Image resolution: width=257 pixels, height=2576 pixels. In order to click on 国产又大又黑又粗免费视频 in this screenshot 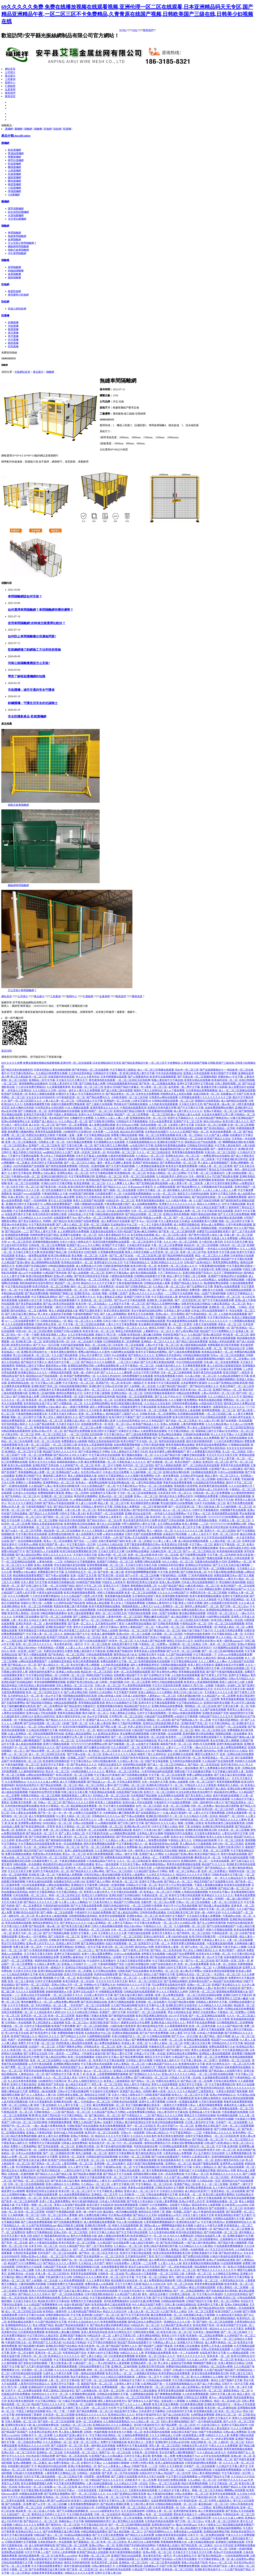, I will do `click(233, 1214)`.